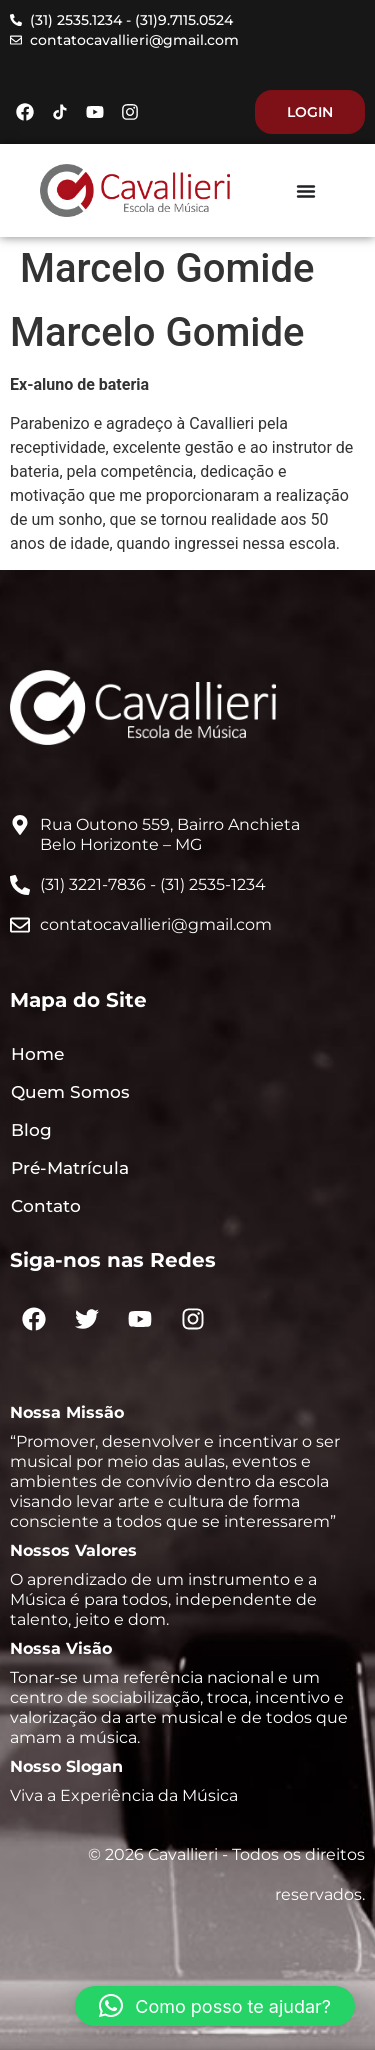 Image resolution: width=375 pixels, height=2050 pixels. What do you see at coordinates (37, 1054) in the screenshot?
I see `Home` at bounding box center [37, 1054].